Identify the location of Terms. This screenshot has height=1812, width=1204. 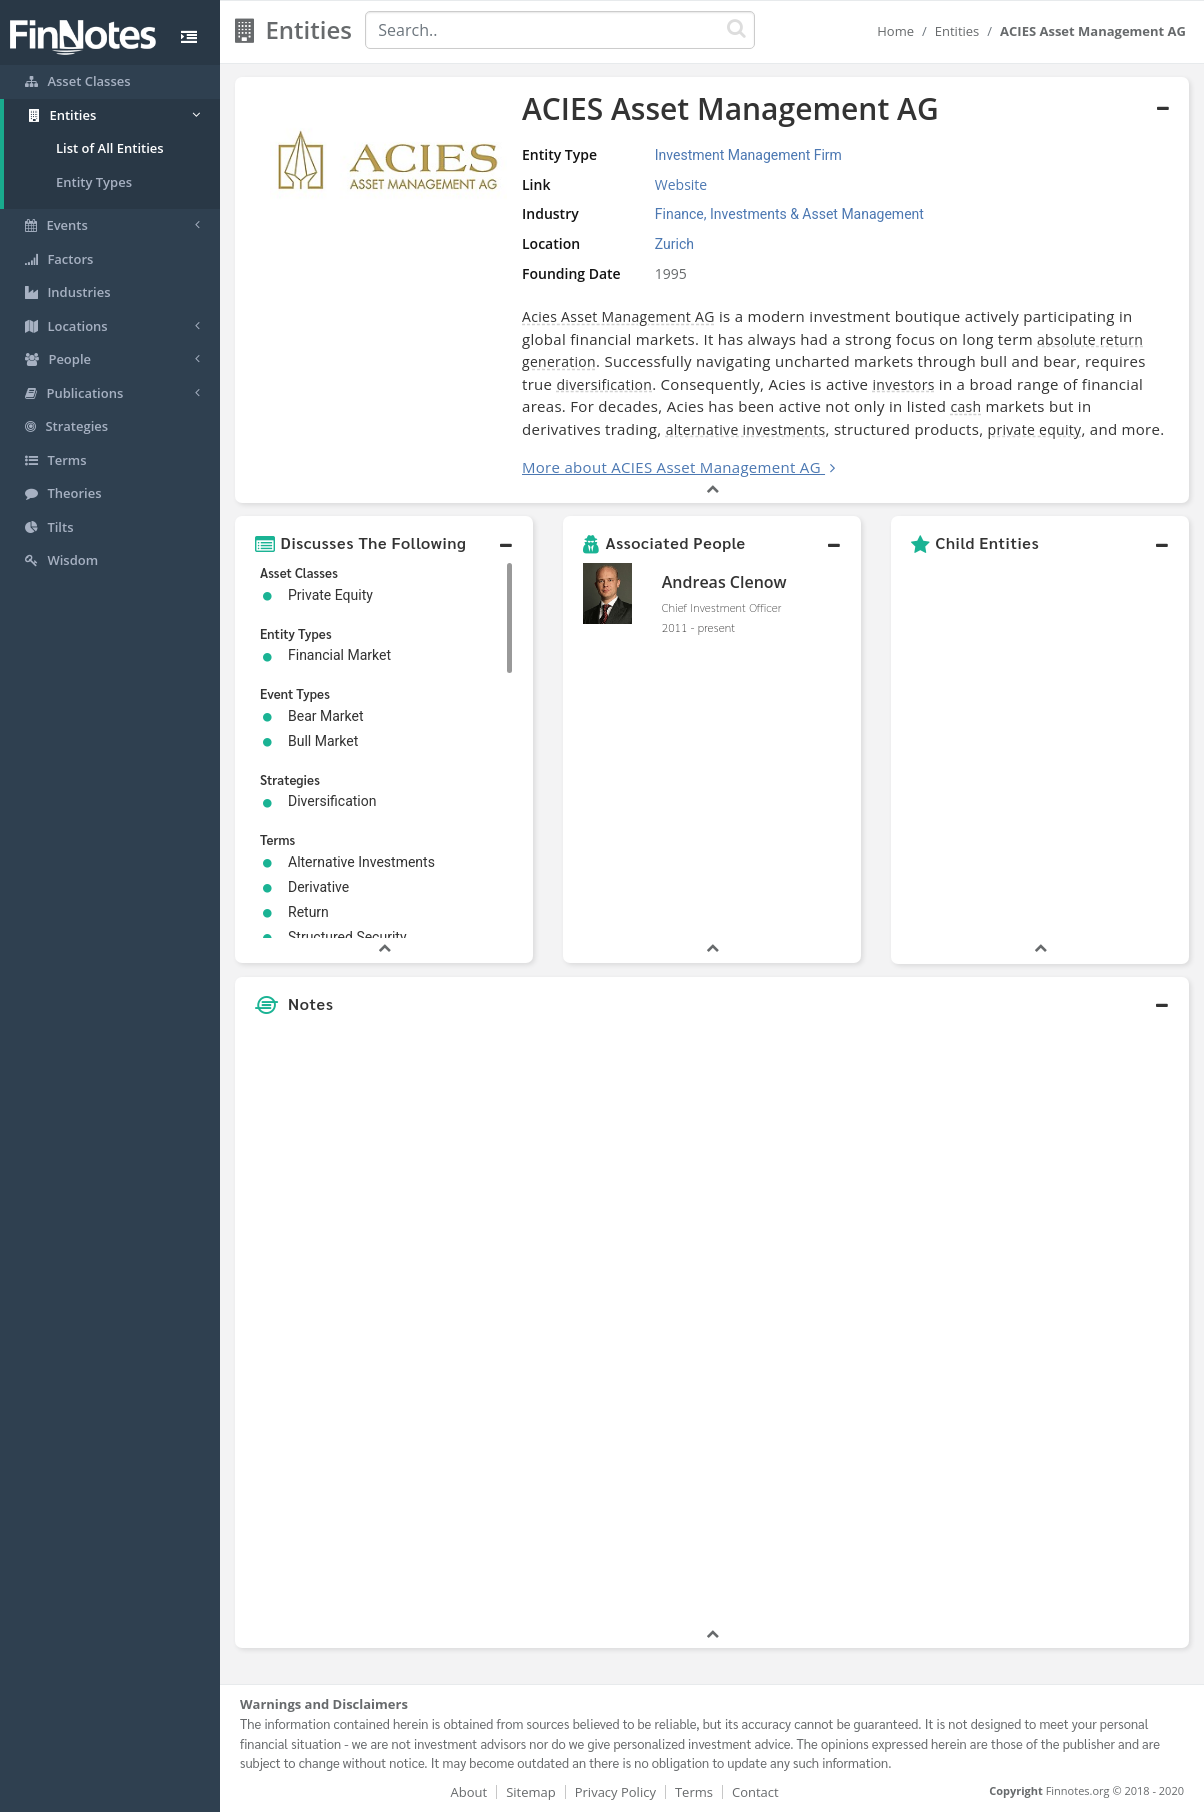
(694, 1792).